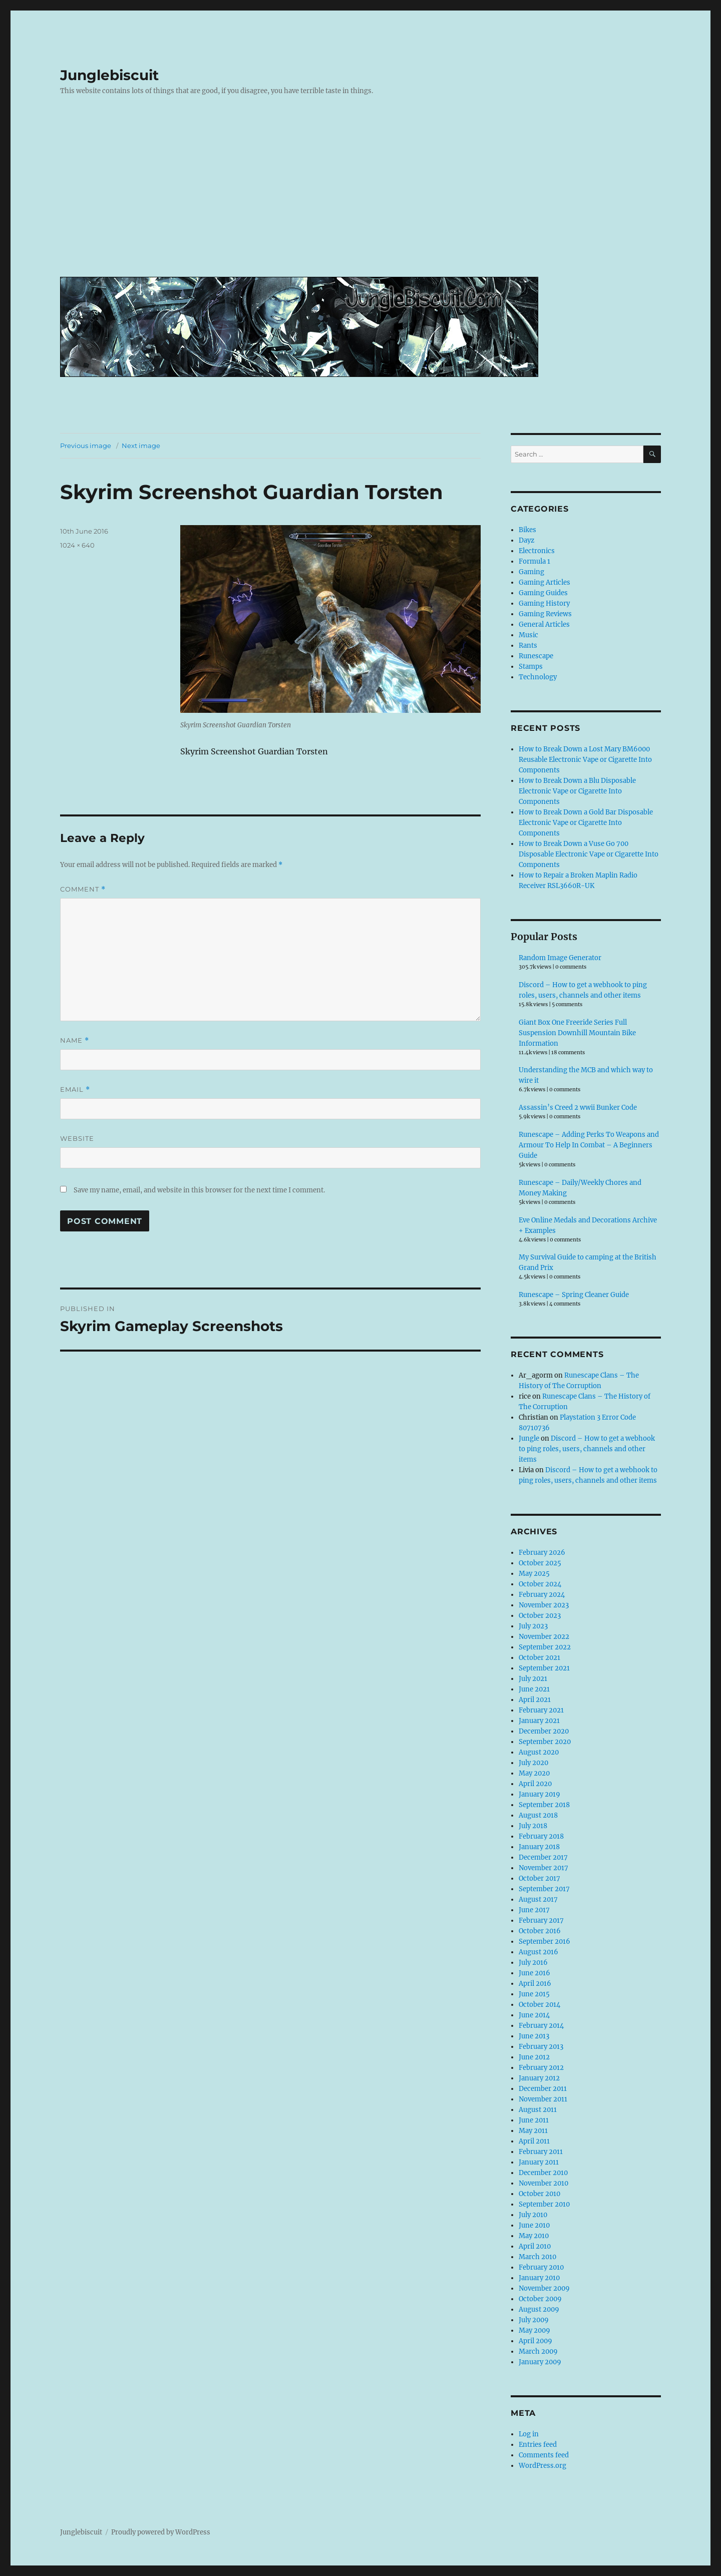 This screenshot has height=2576, width=721. What do you see at coordinates (544, 1636) in the screenshot?
I see `November 2022` at bounding box center [544, 1636].